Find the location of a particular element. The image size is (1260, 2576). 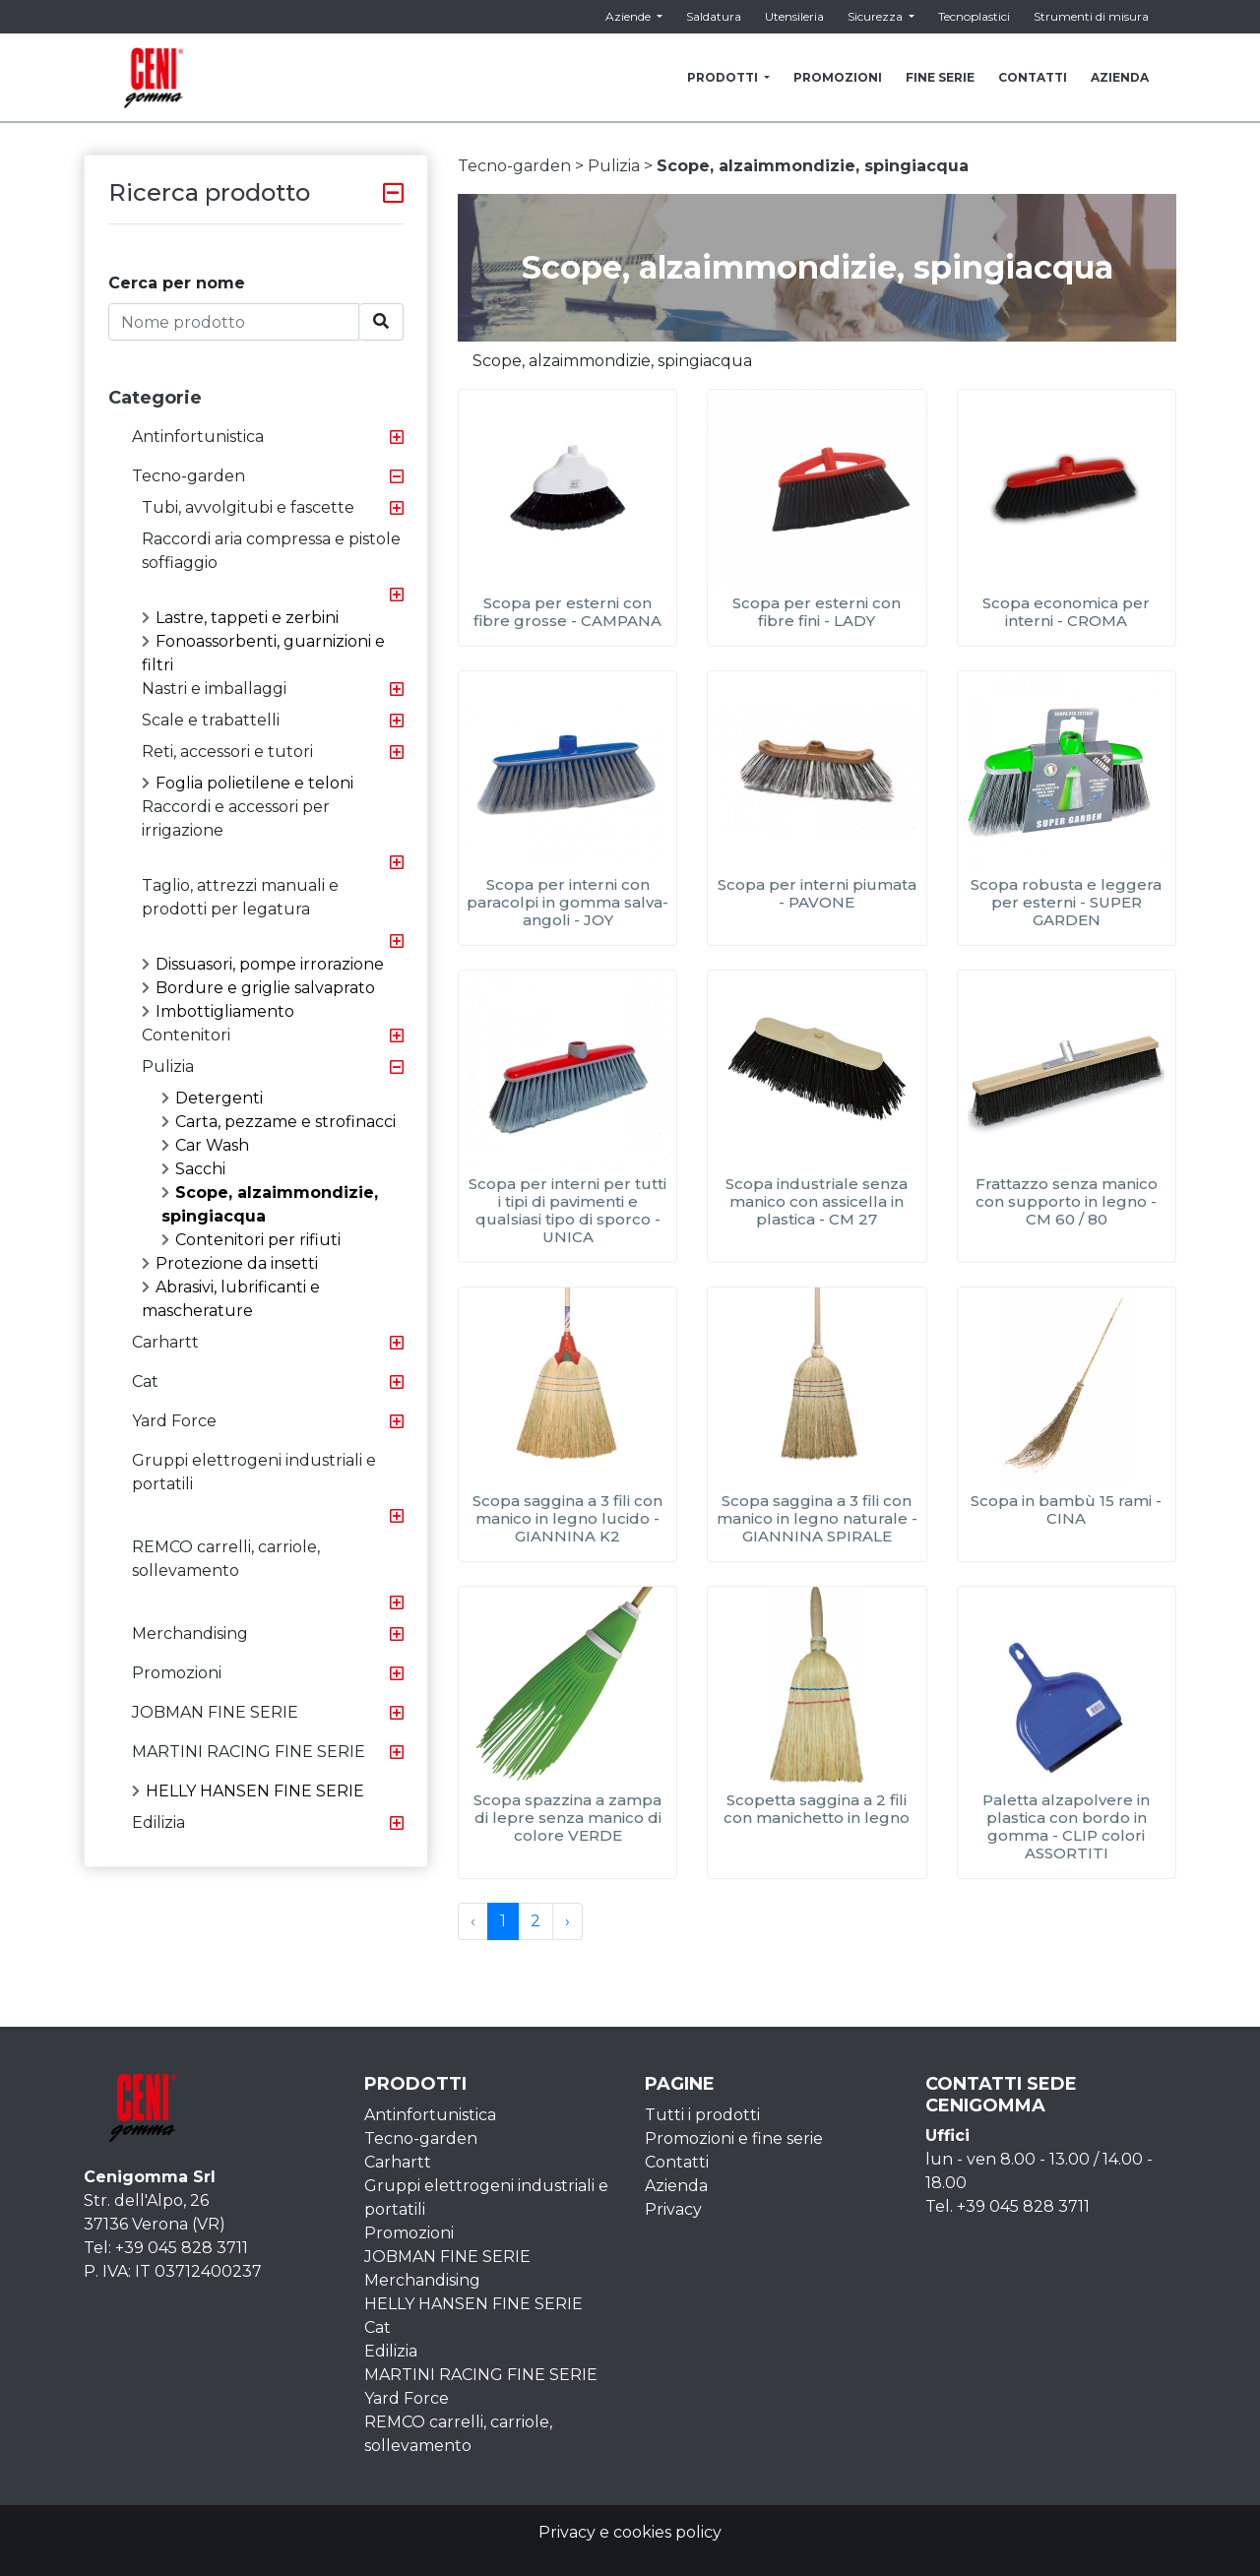

Raccordi aria compressa e pistole soffiaggio is located at coordinates (271, 551).